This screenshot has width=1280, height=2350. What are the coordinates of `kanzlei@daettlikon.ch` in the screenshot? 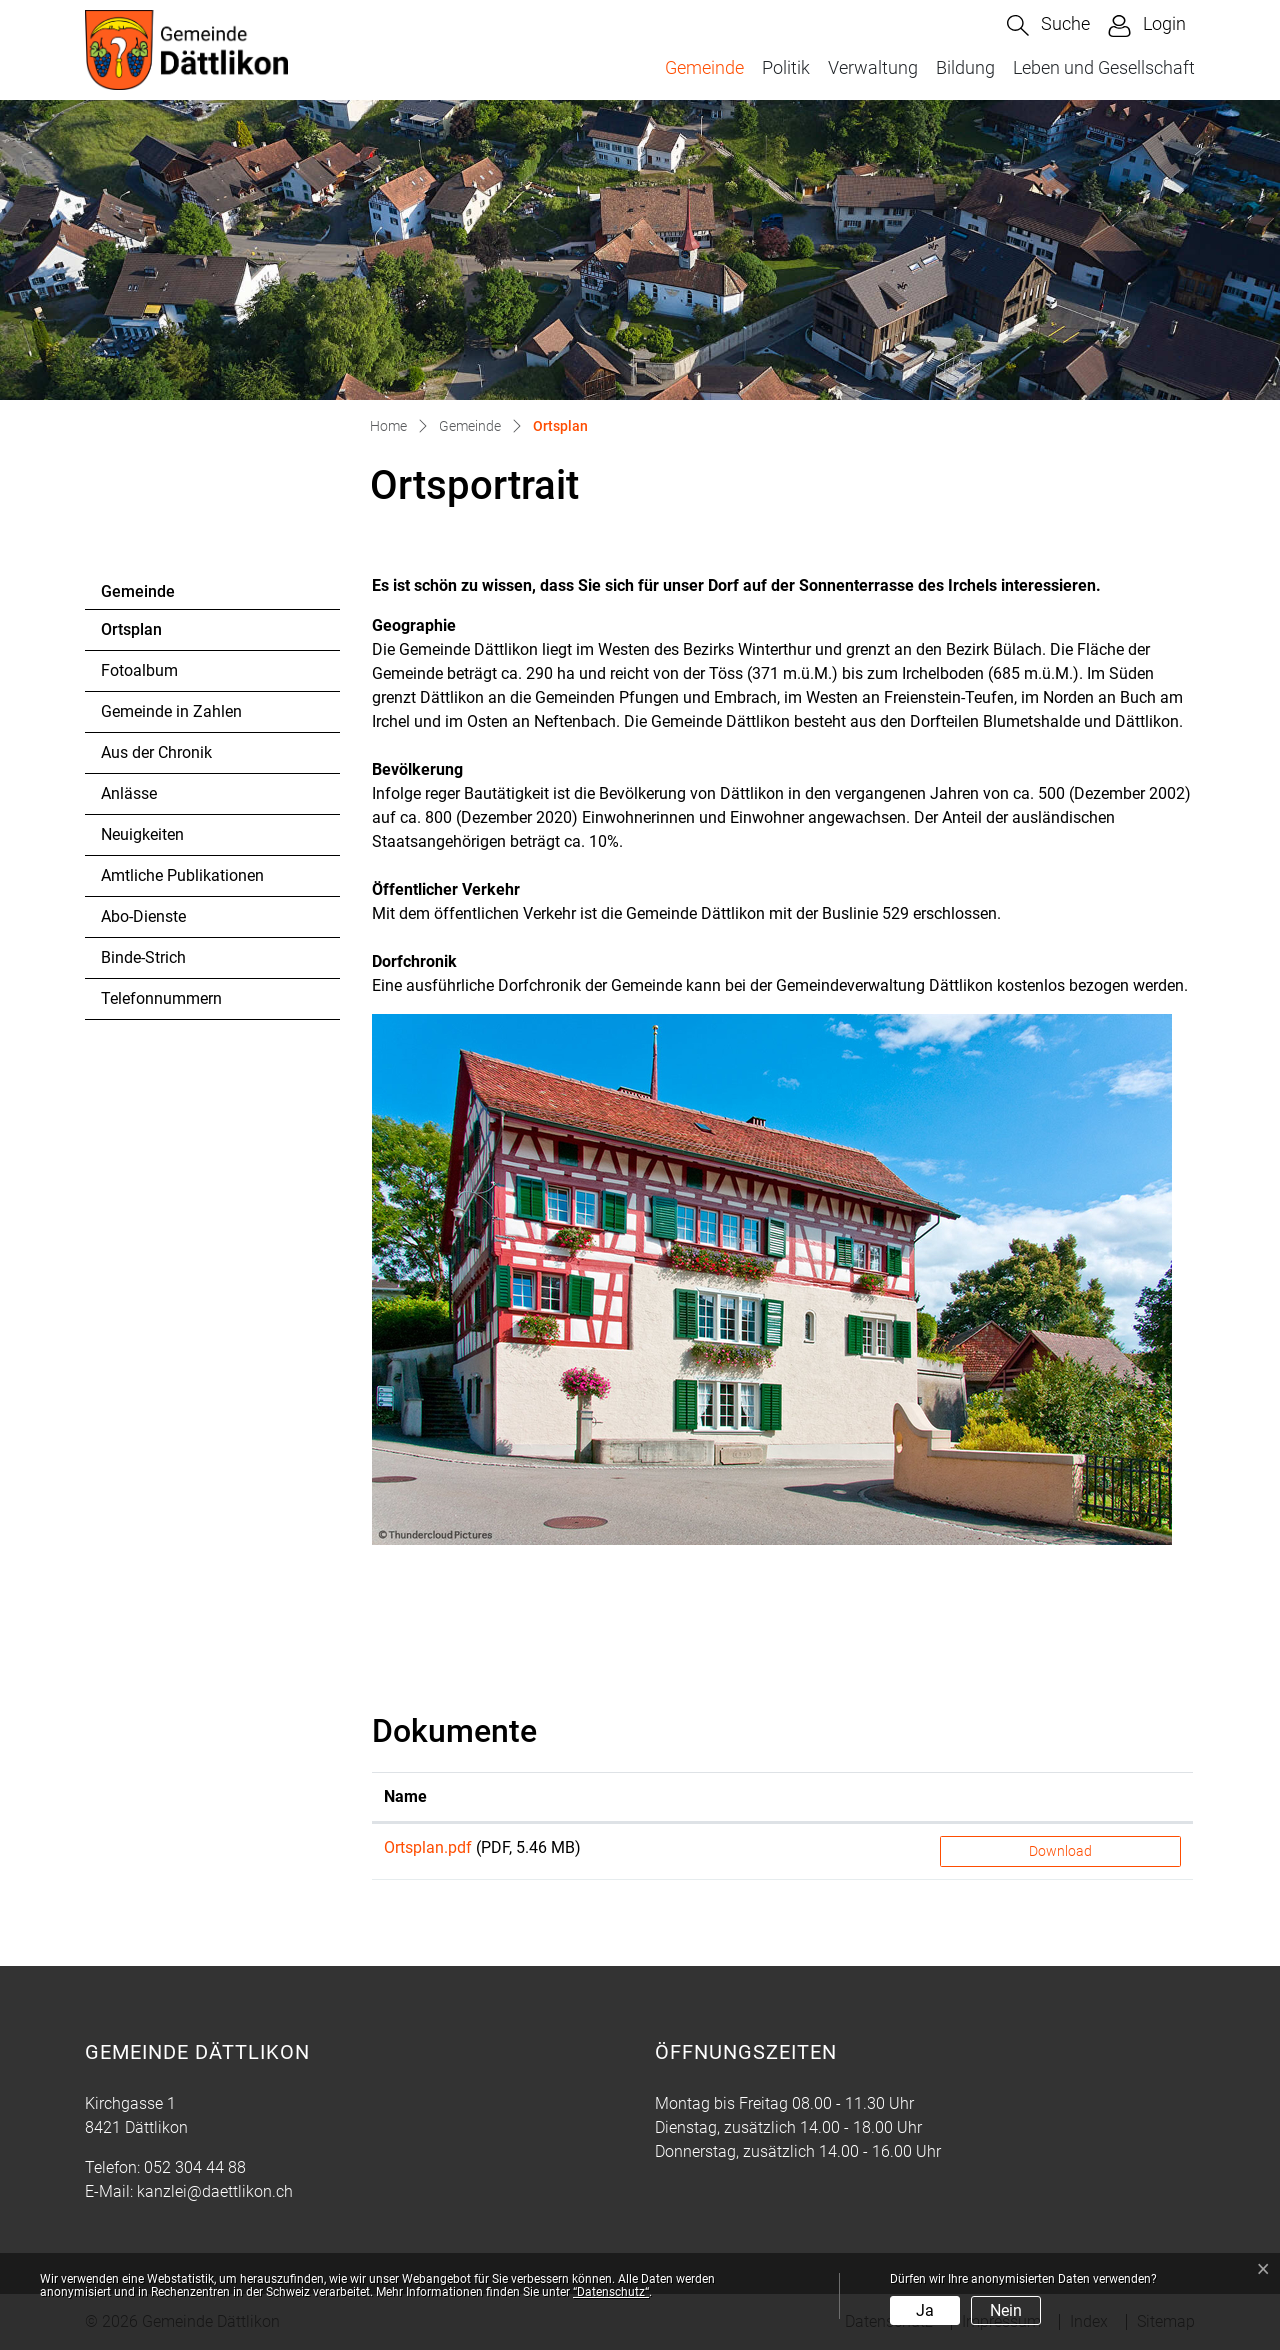 It's located at (215, 2191).